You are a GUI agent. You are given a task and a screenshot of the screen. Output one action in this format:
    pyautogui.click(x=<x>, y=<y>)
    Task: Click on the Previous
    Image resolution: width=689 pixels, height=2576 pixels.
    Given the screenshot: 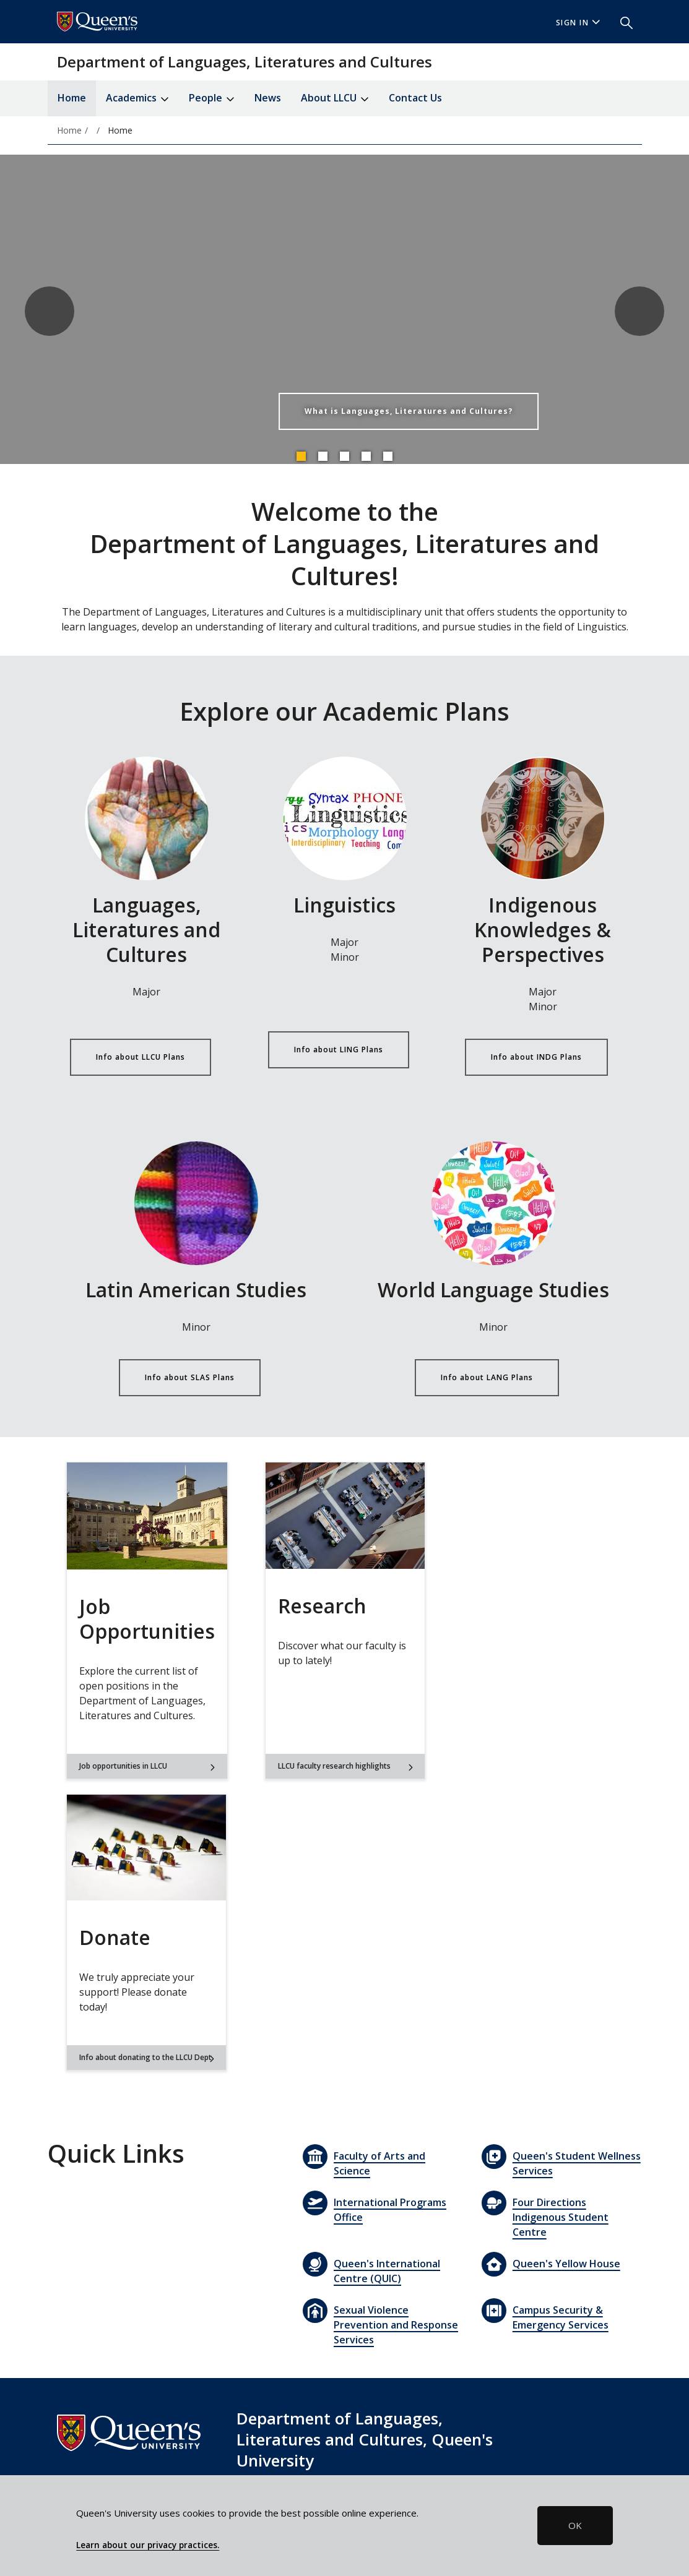 What is the action you would take?
    pyautogui.click(x=49, y=311)
    